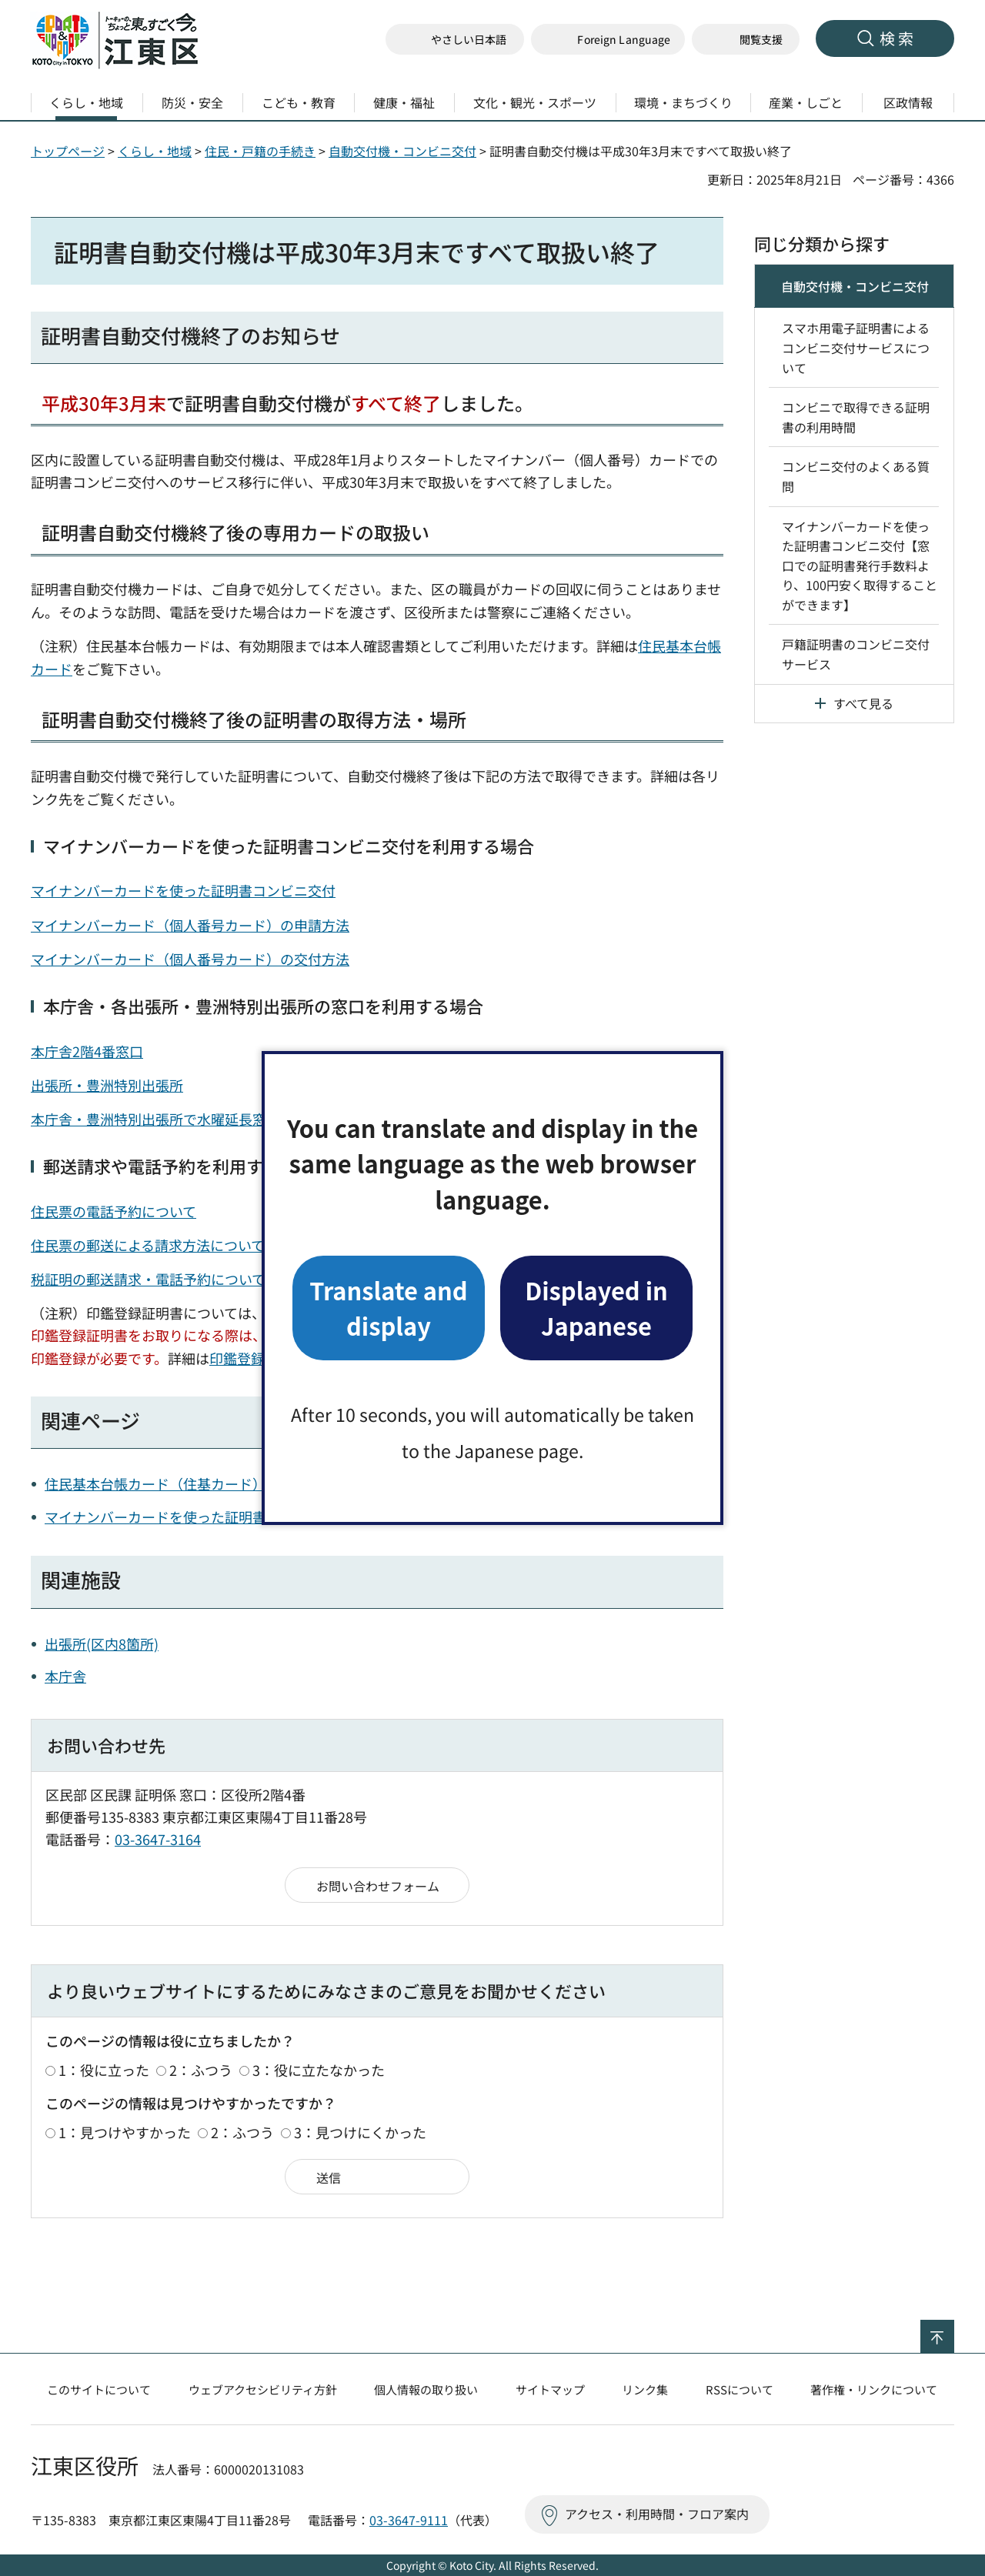 The height and width of the screenshot is (2576, 985). I want to click on 出張所(区内8箇所), so click(102, 1643).